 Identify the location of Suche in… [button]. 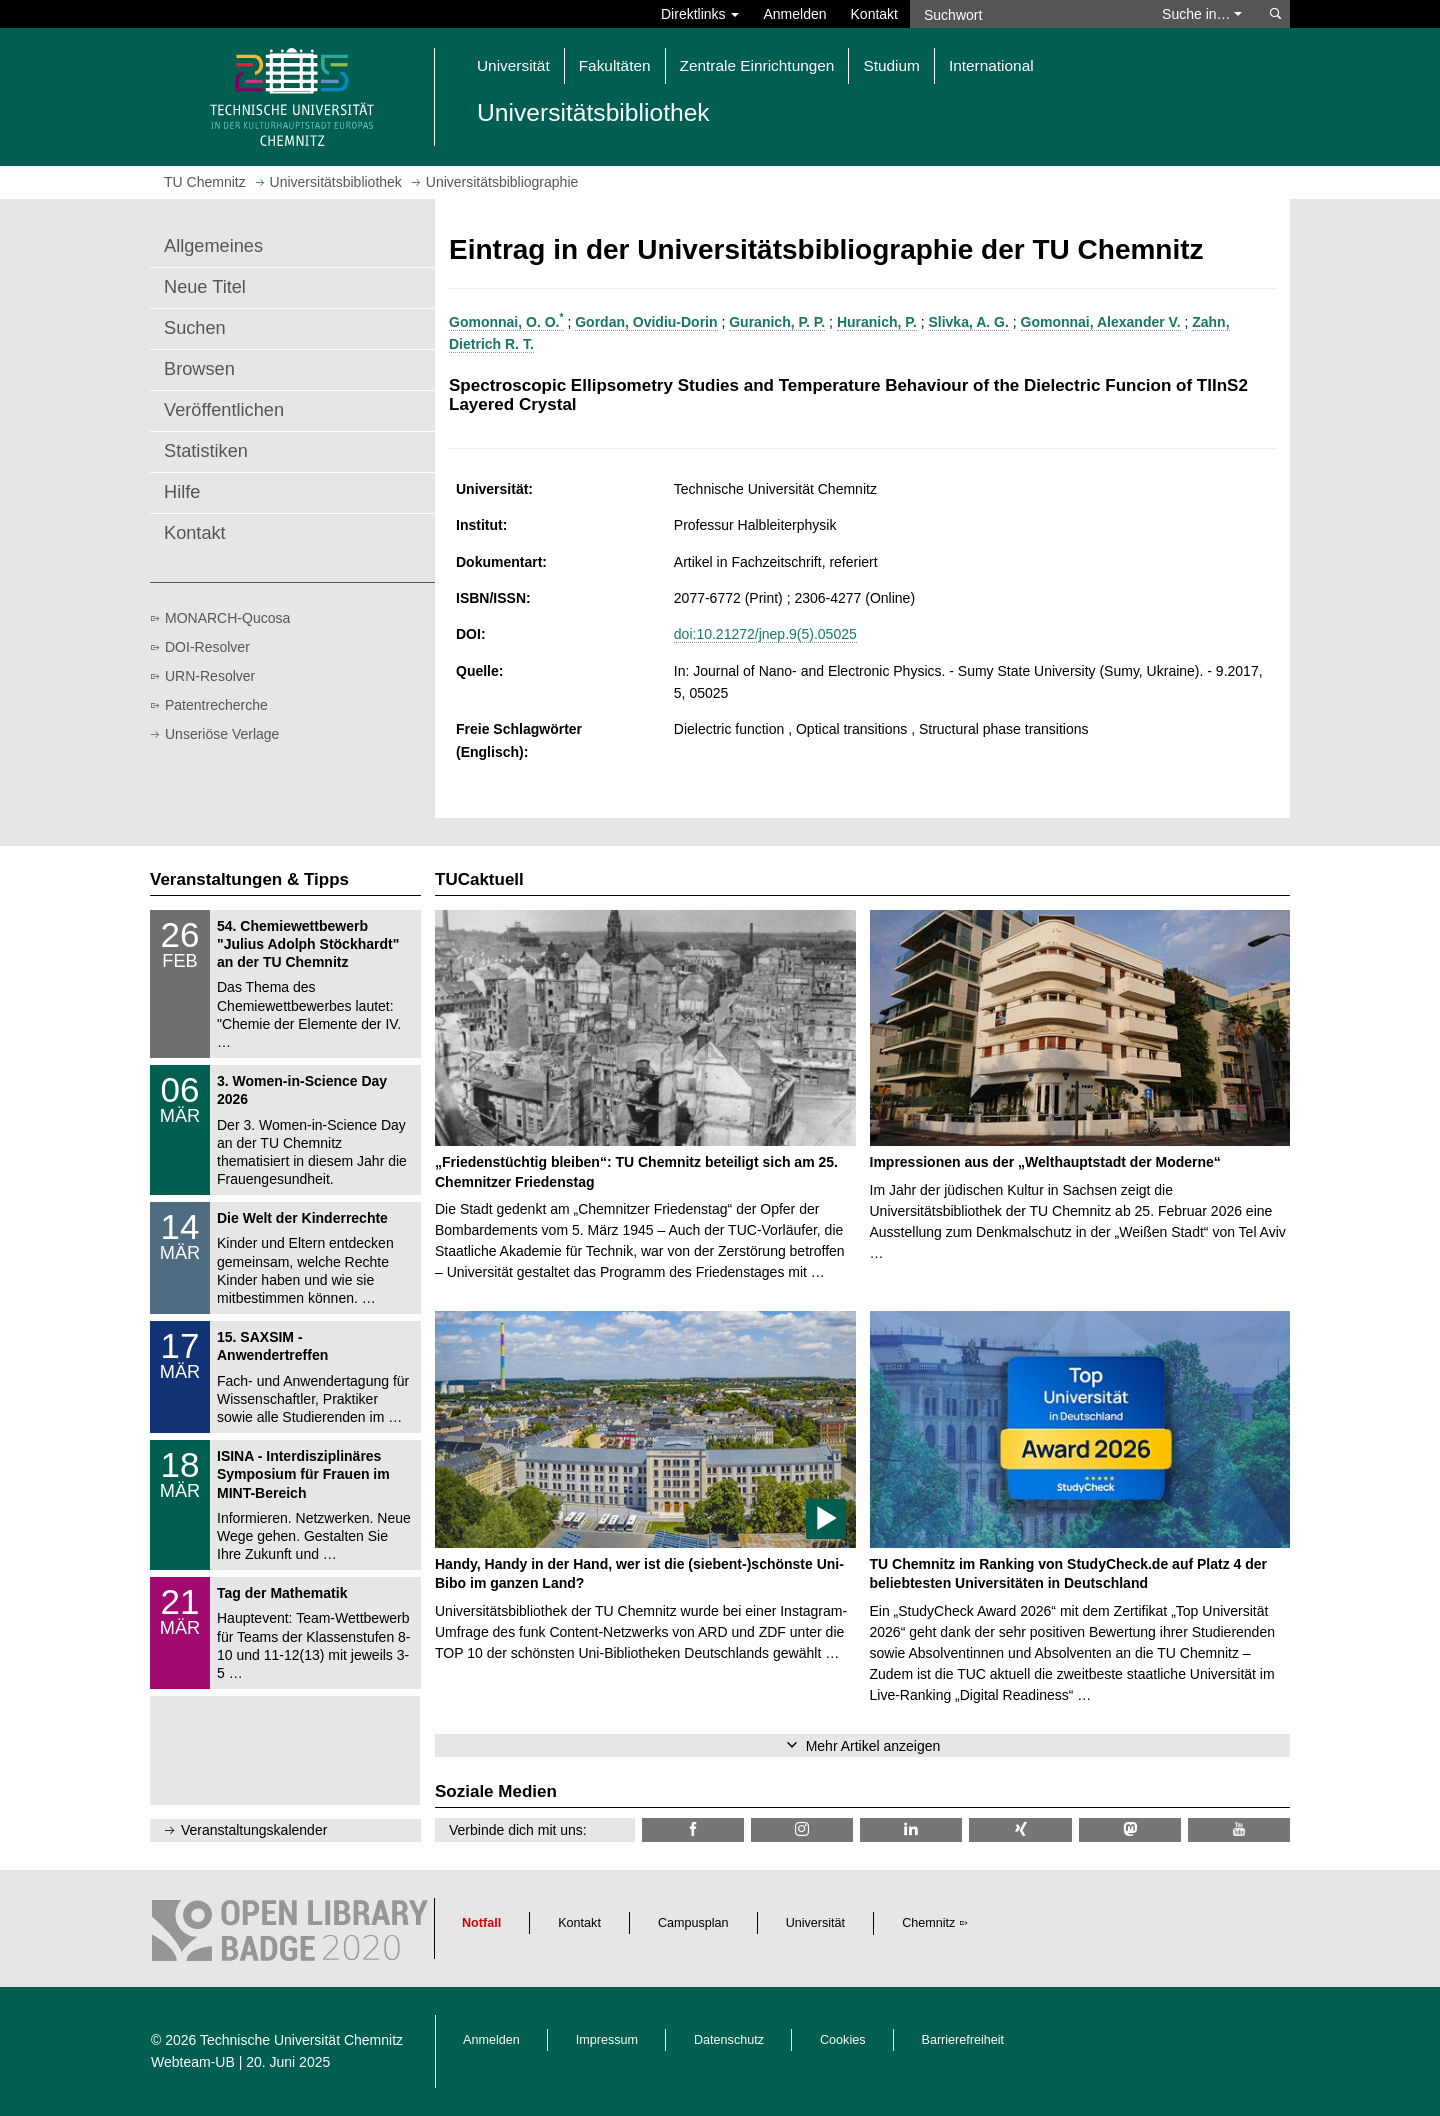
(1202, 14).